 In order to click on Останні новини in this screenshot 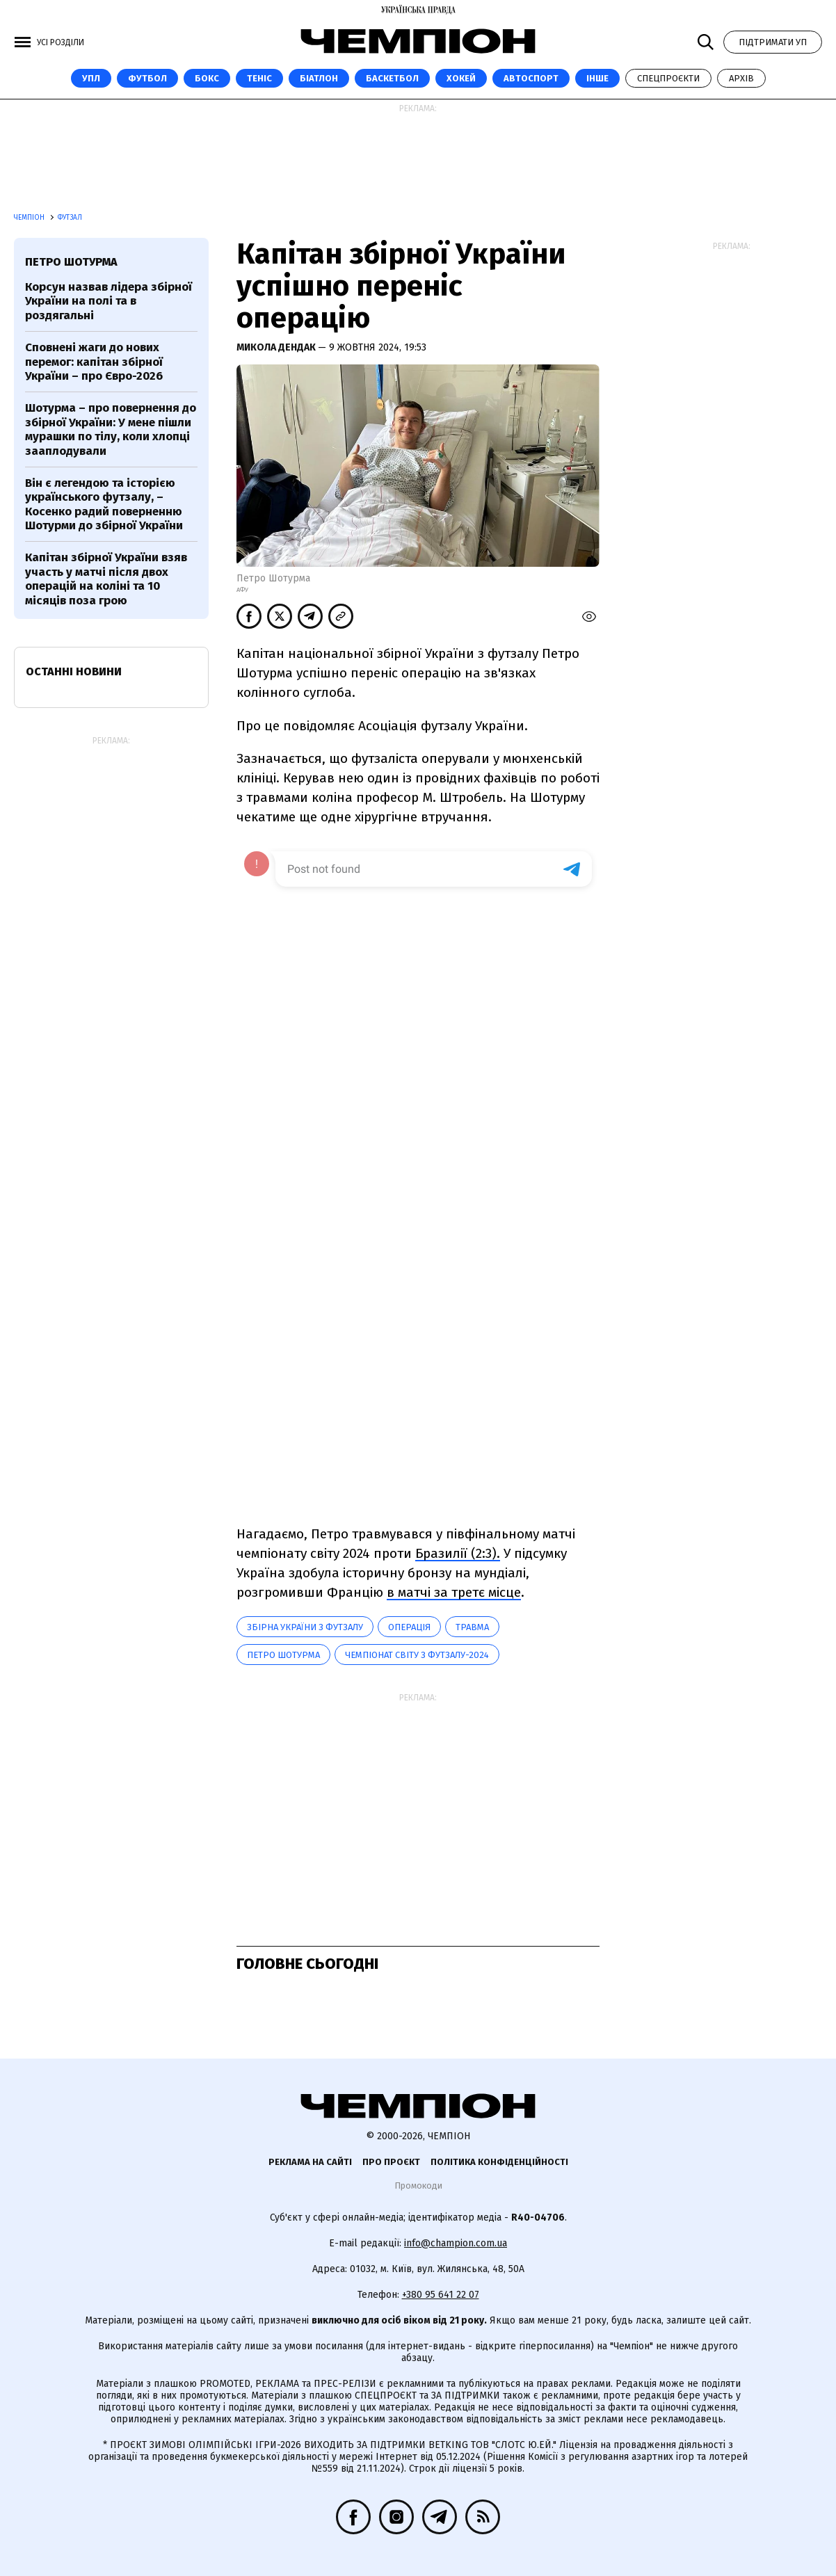, I will do `click(74, 671)`.